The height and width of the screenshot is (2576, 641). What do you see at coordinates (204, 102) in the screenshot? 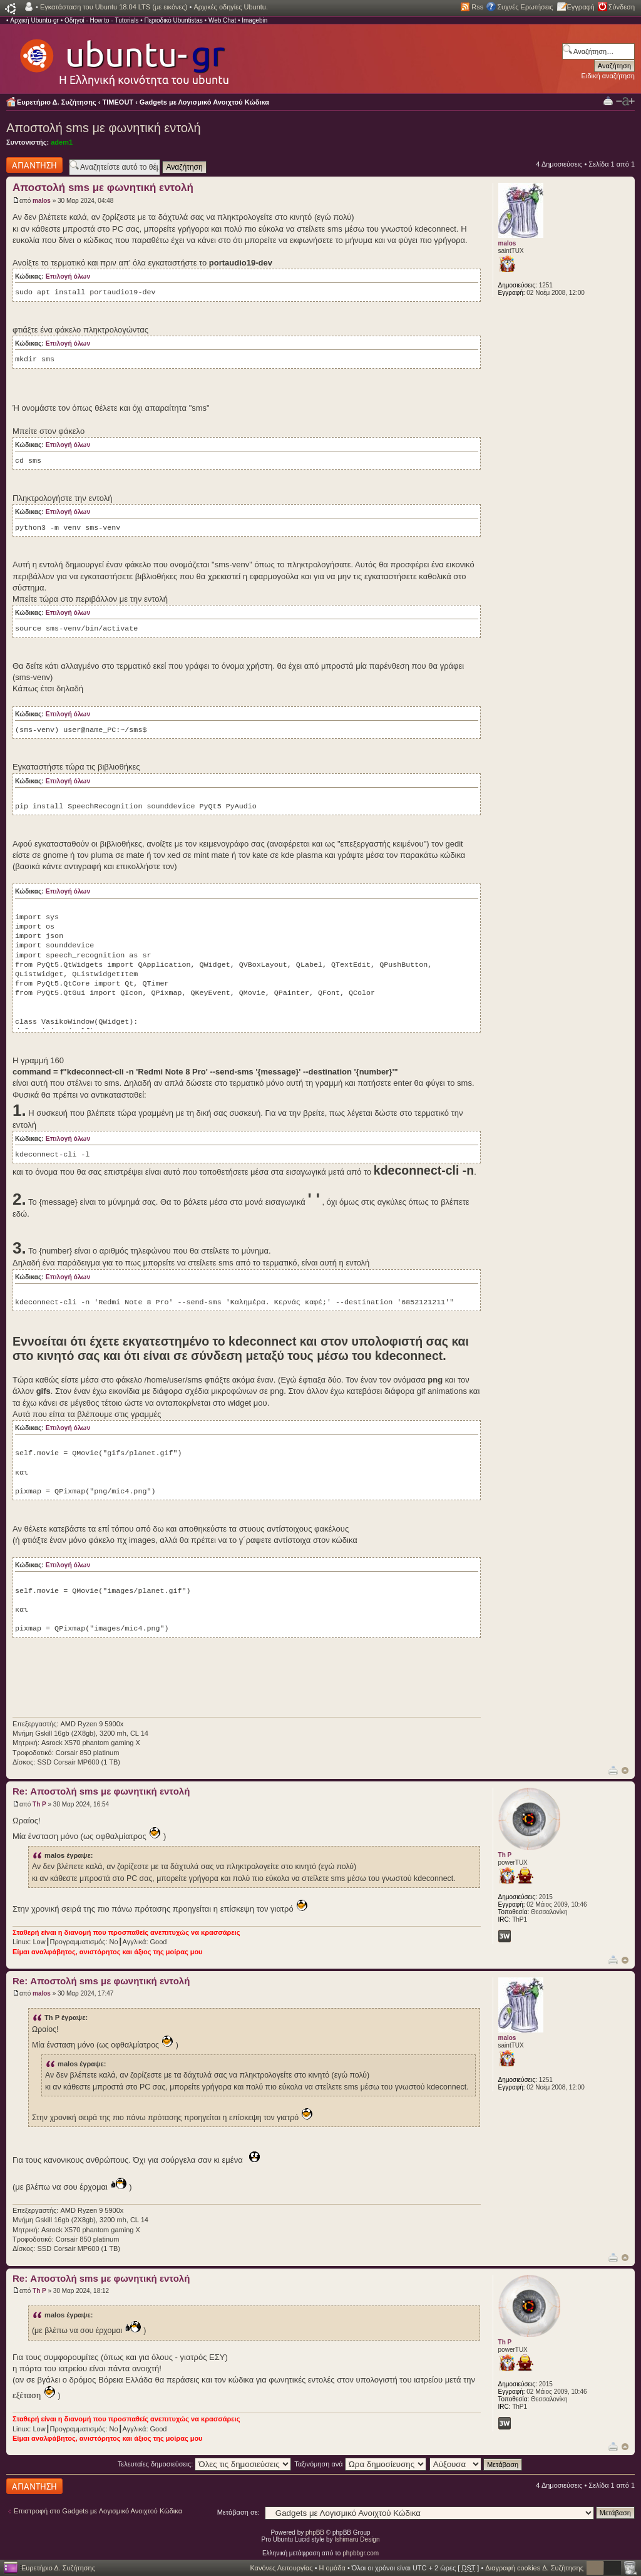
I see `Gadgets με Λογισμικό Ανοιχτού Κώδικα` at bounding box center [204, 102].